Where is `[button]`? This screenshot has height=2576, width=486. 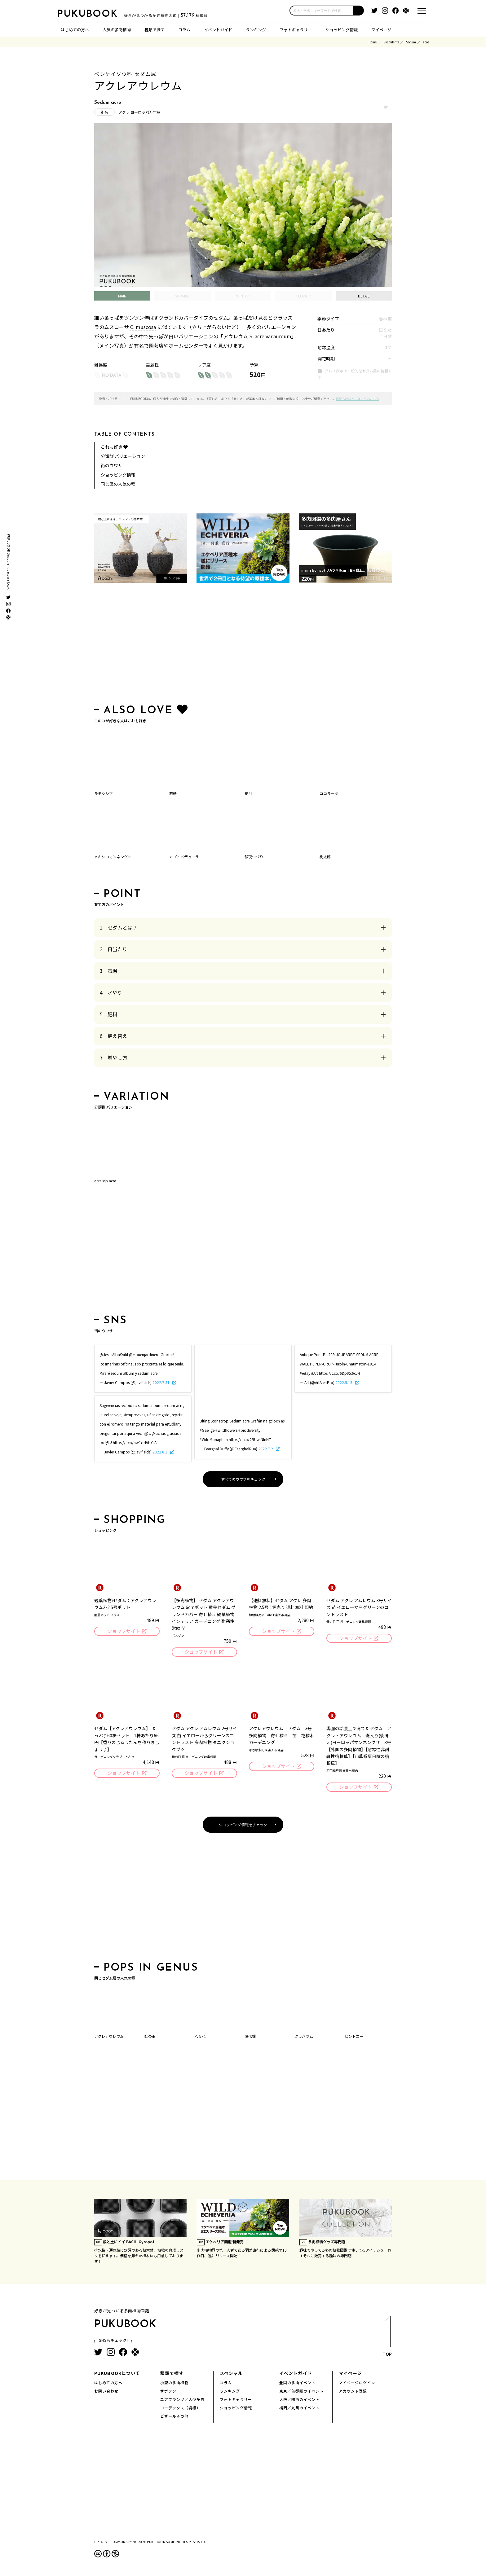
[button] is located at coordinates (358, 10).